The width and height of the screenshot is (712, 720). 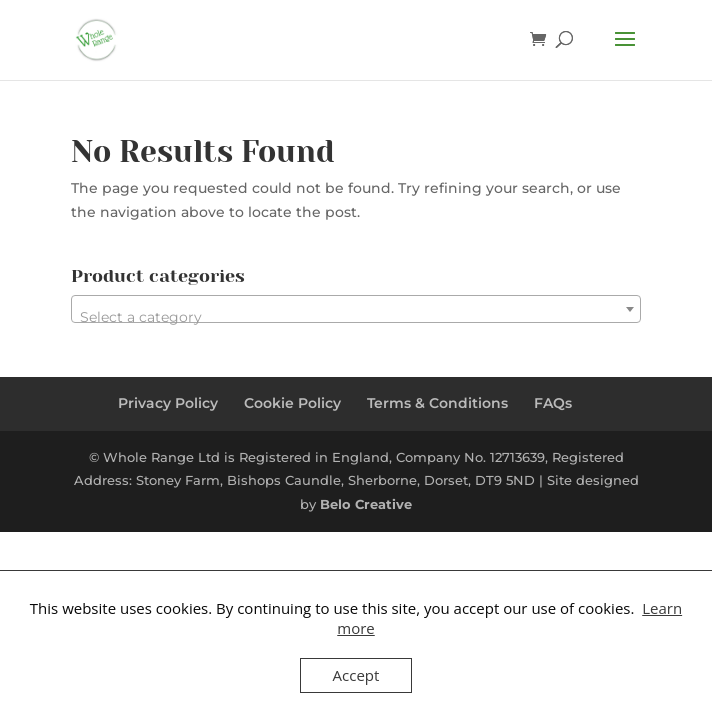 I want to click on Terms & Conditions, so click(x=437, y=403).